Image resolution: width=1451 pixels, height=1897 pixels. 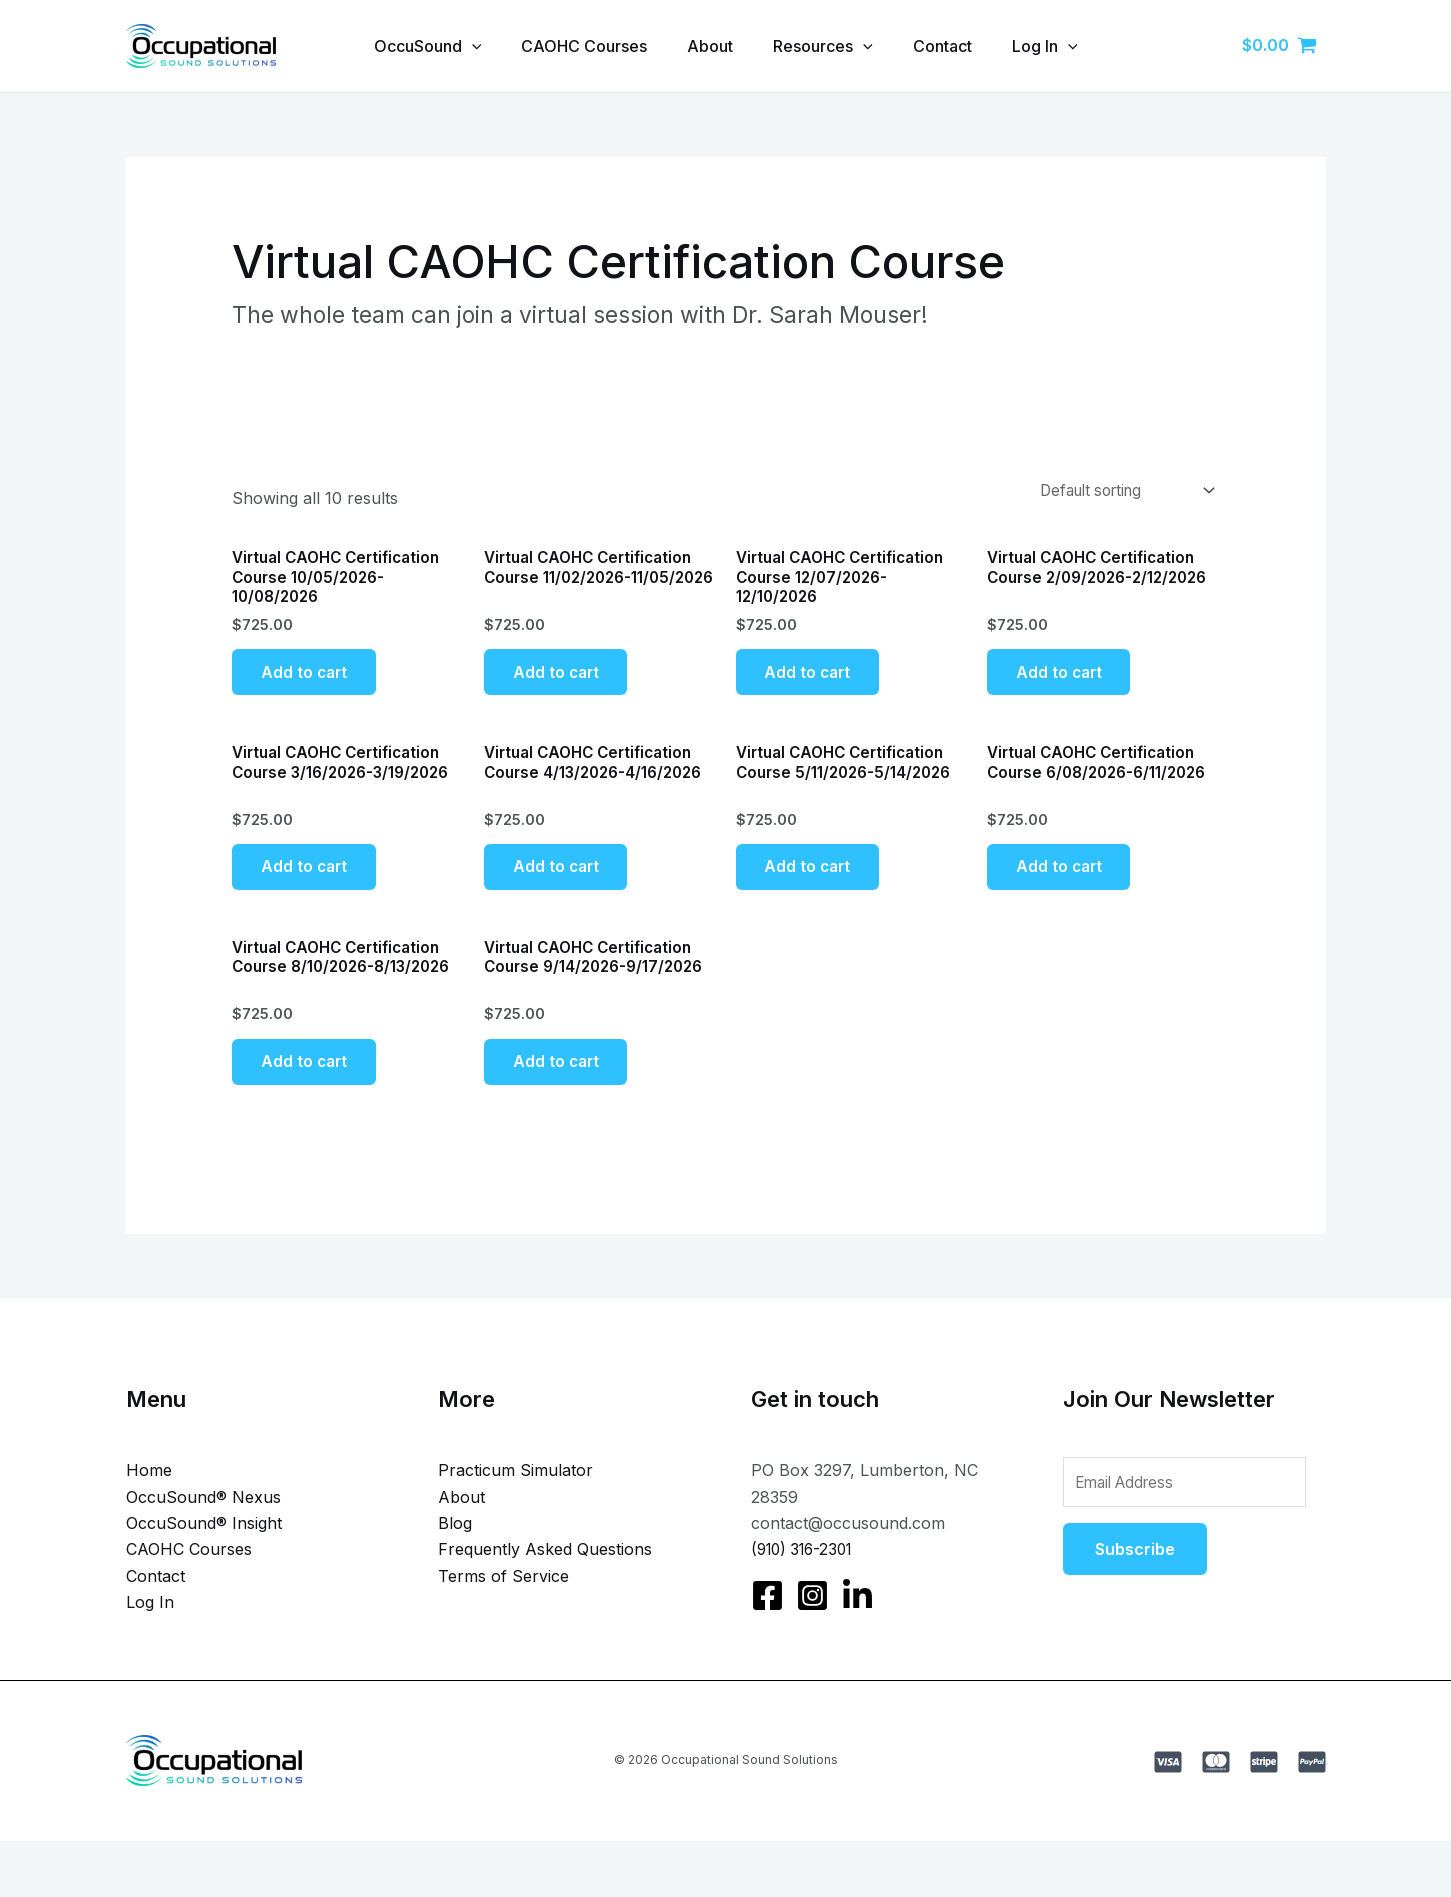 I want to click on Add to cart [Add to cart: “Virtual CAOHC Certification Course 6/08/2026-6/11/2026”], so click(x=1063, y=886).